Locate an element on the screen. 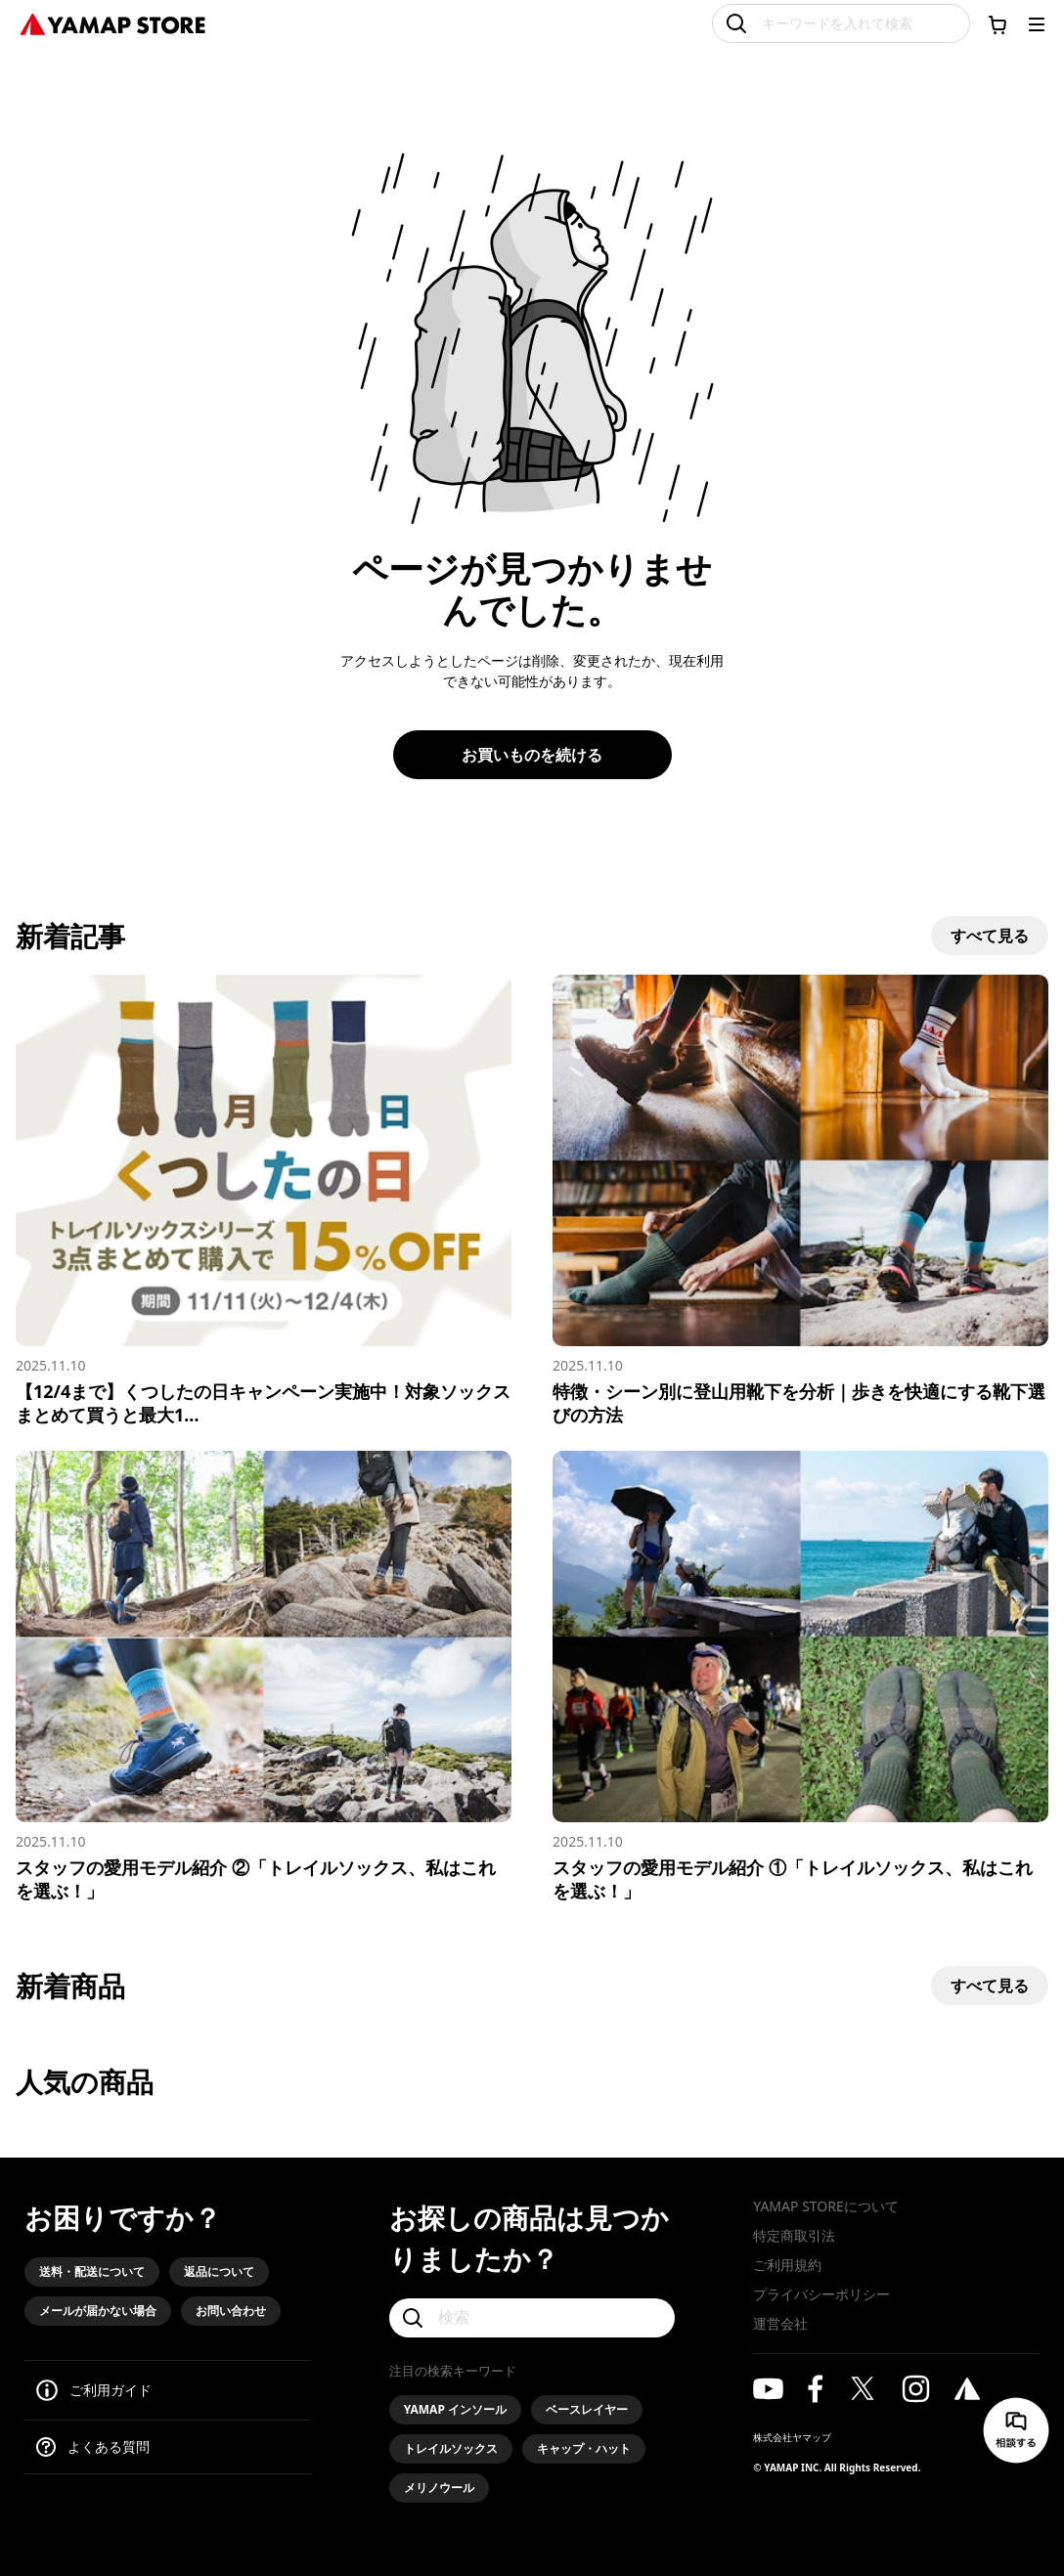  お買いものを続ける is located at coordinates (532, 754).